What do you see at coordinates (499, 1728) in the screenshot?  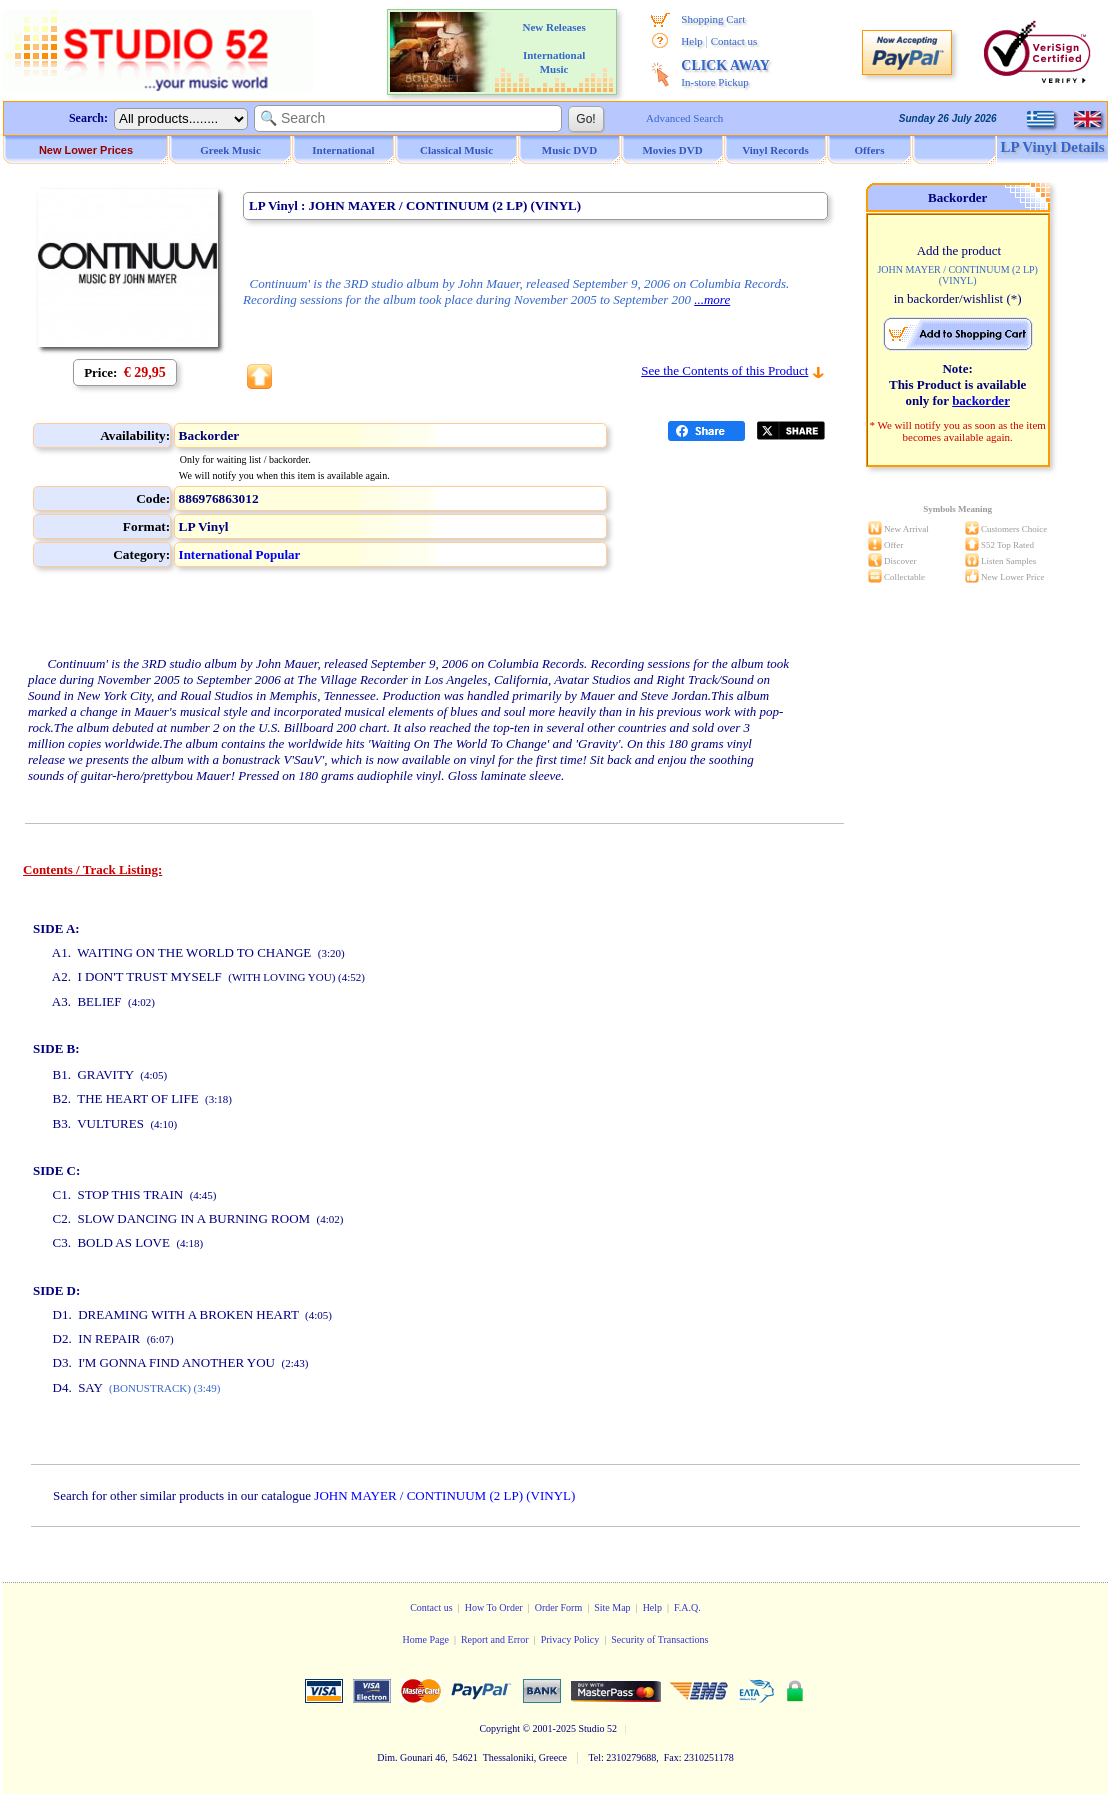 I see `Copyright` at bounding box center [499, 1728].